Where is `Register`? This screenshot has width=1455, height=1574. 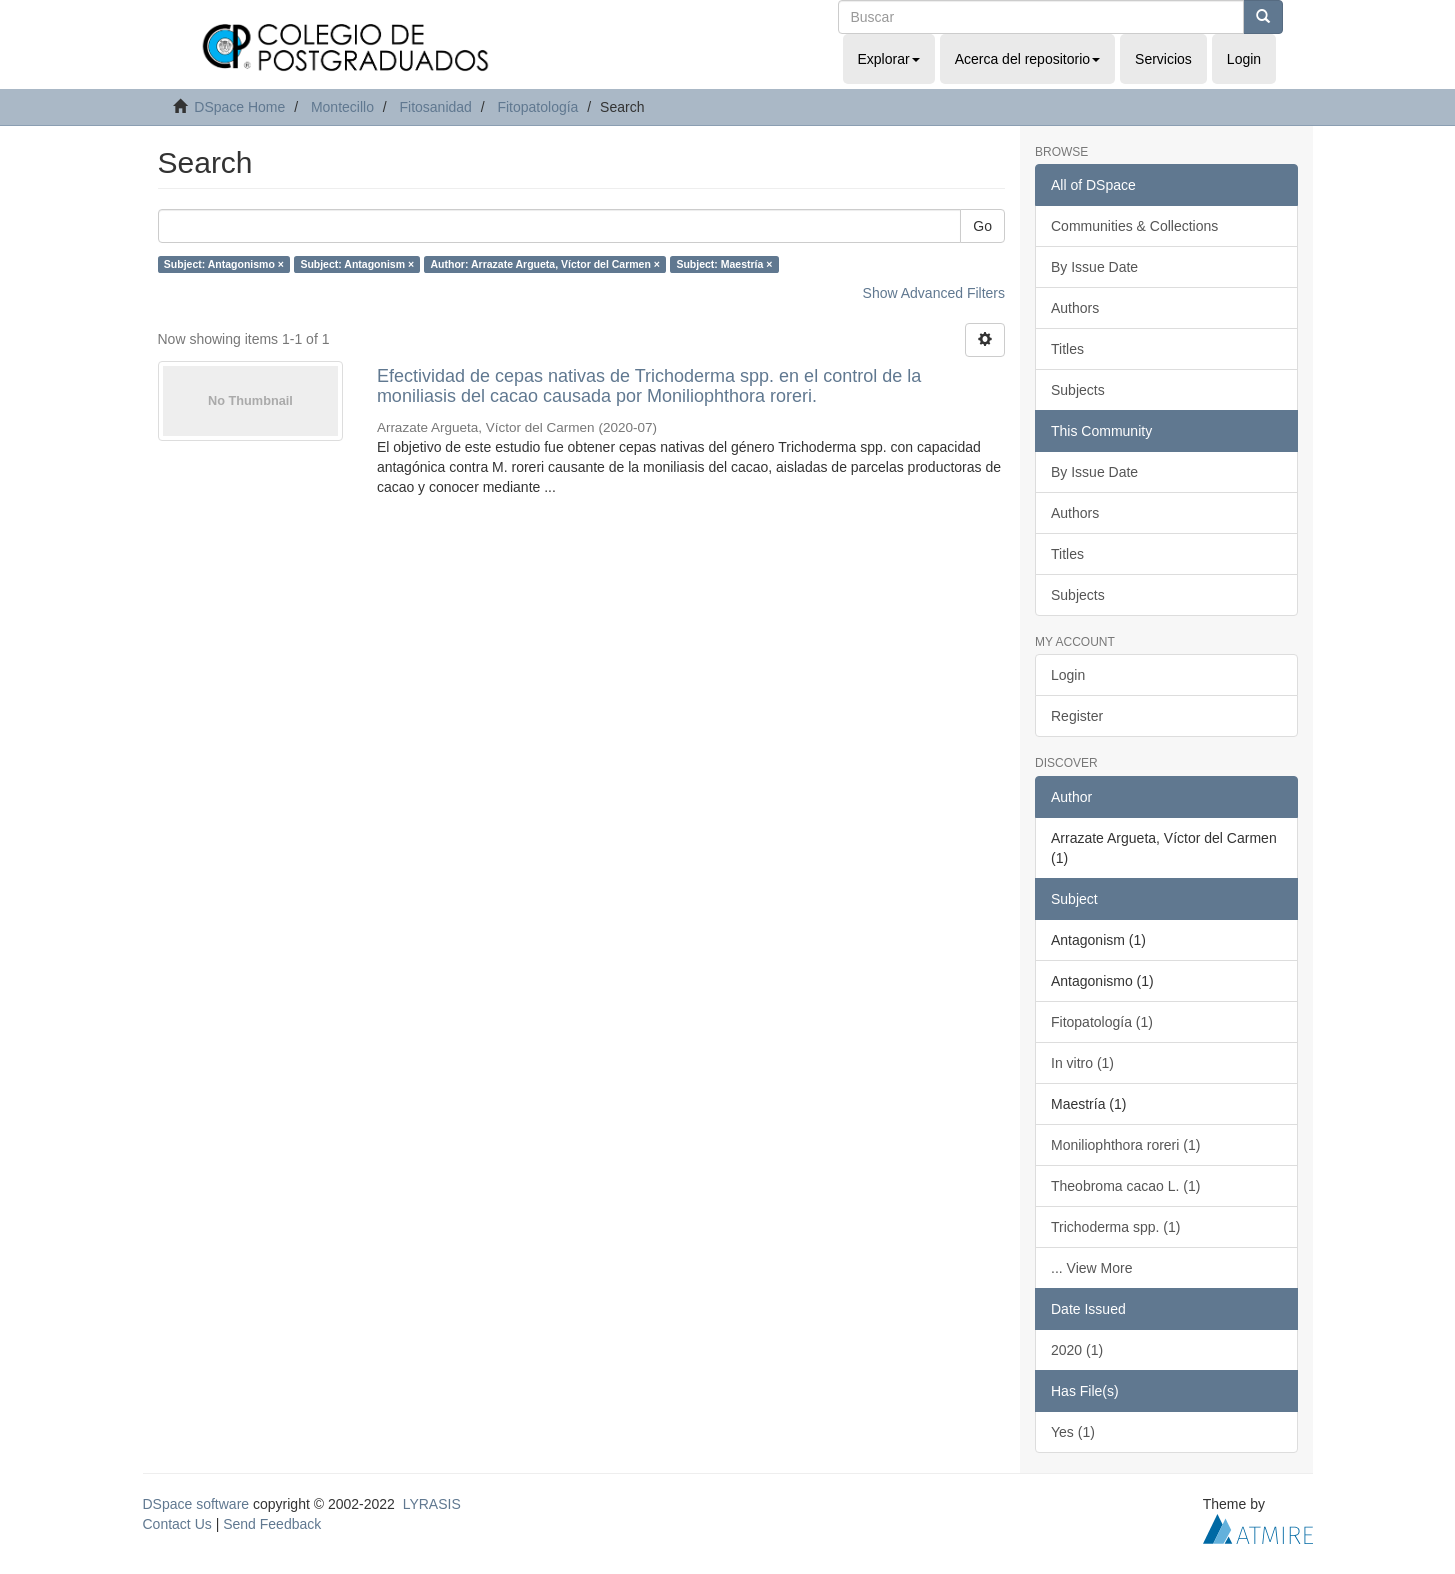 Register is located at coordinates (1077, 716).